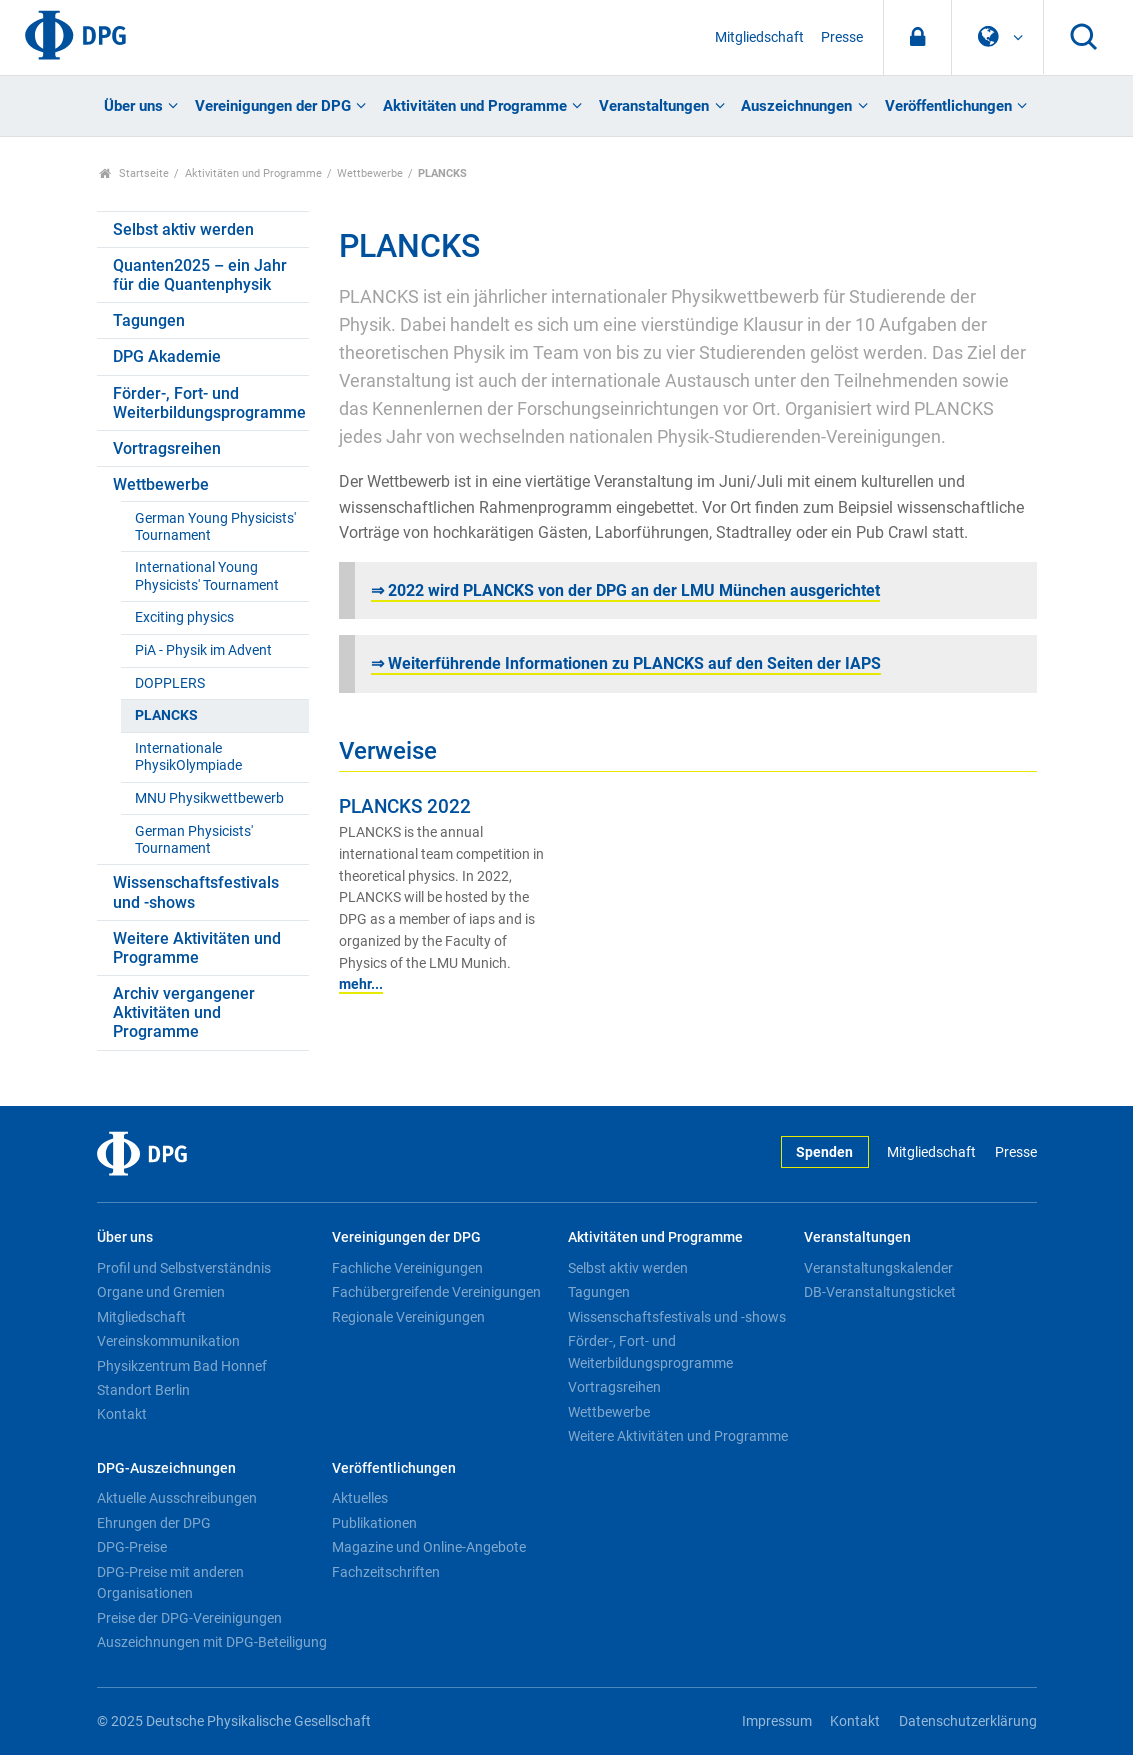 This screenshot has width=1133, height=1755. Describe the element at coordinates (842, 37) in the screenshot. I see `Presse` at that location.